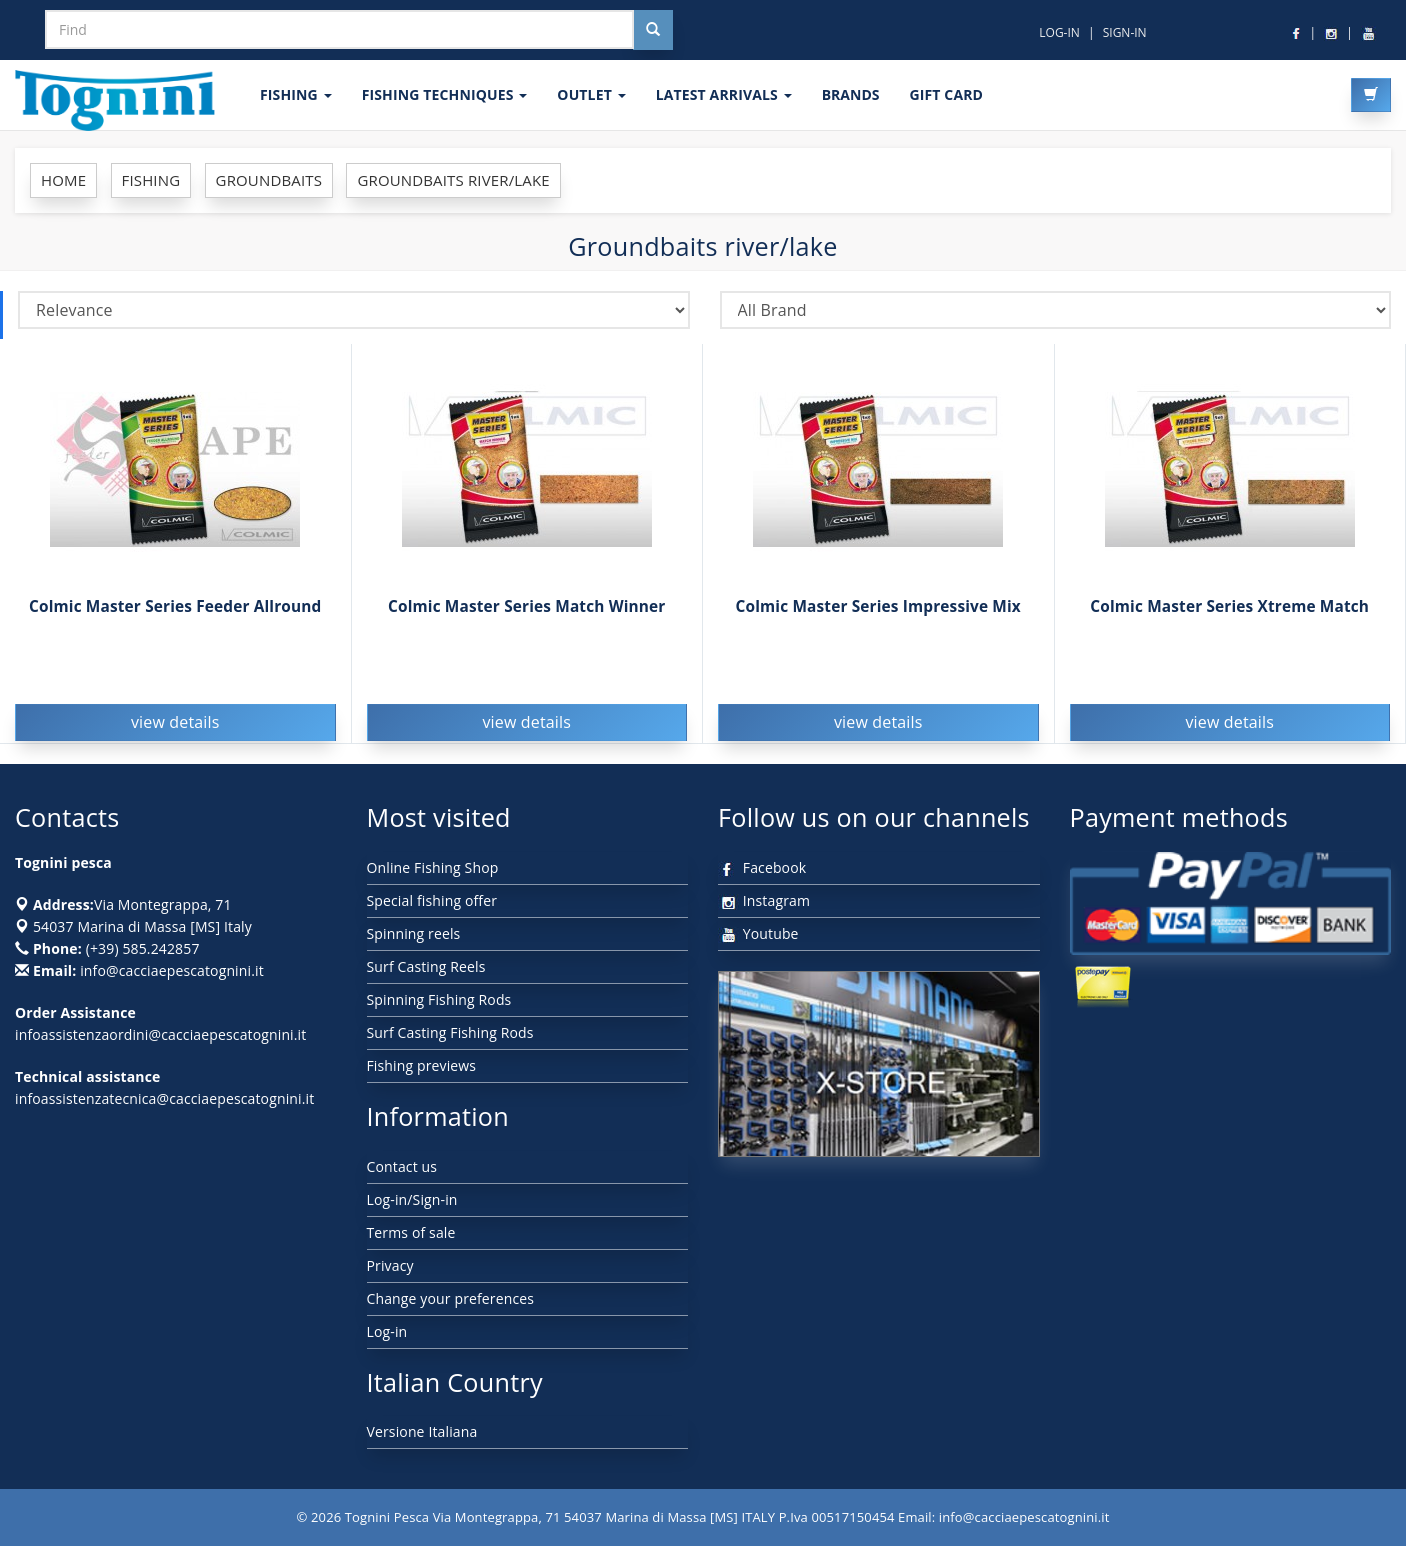 Image resolution: width=1406 pixels, height=1546 pixels. Describe the element at coordinates (390, 1265) in the screenshot. I see `Privacy` at that location.